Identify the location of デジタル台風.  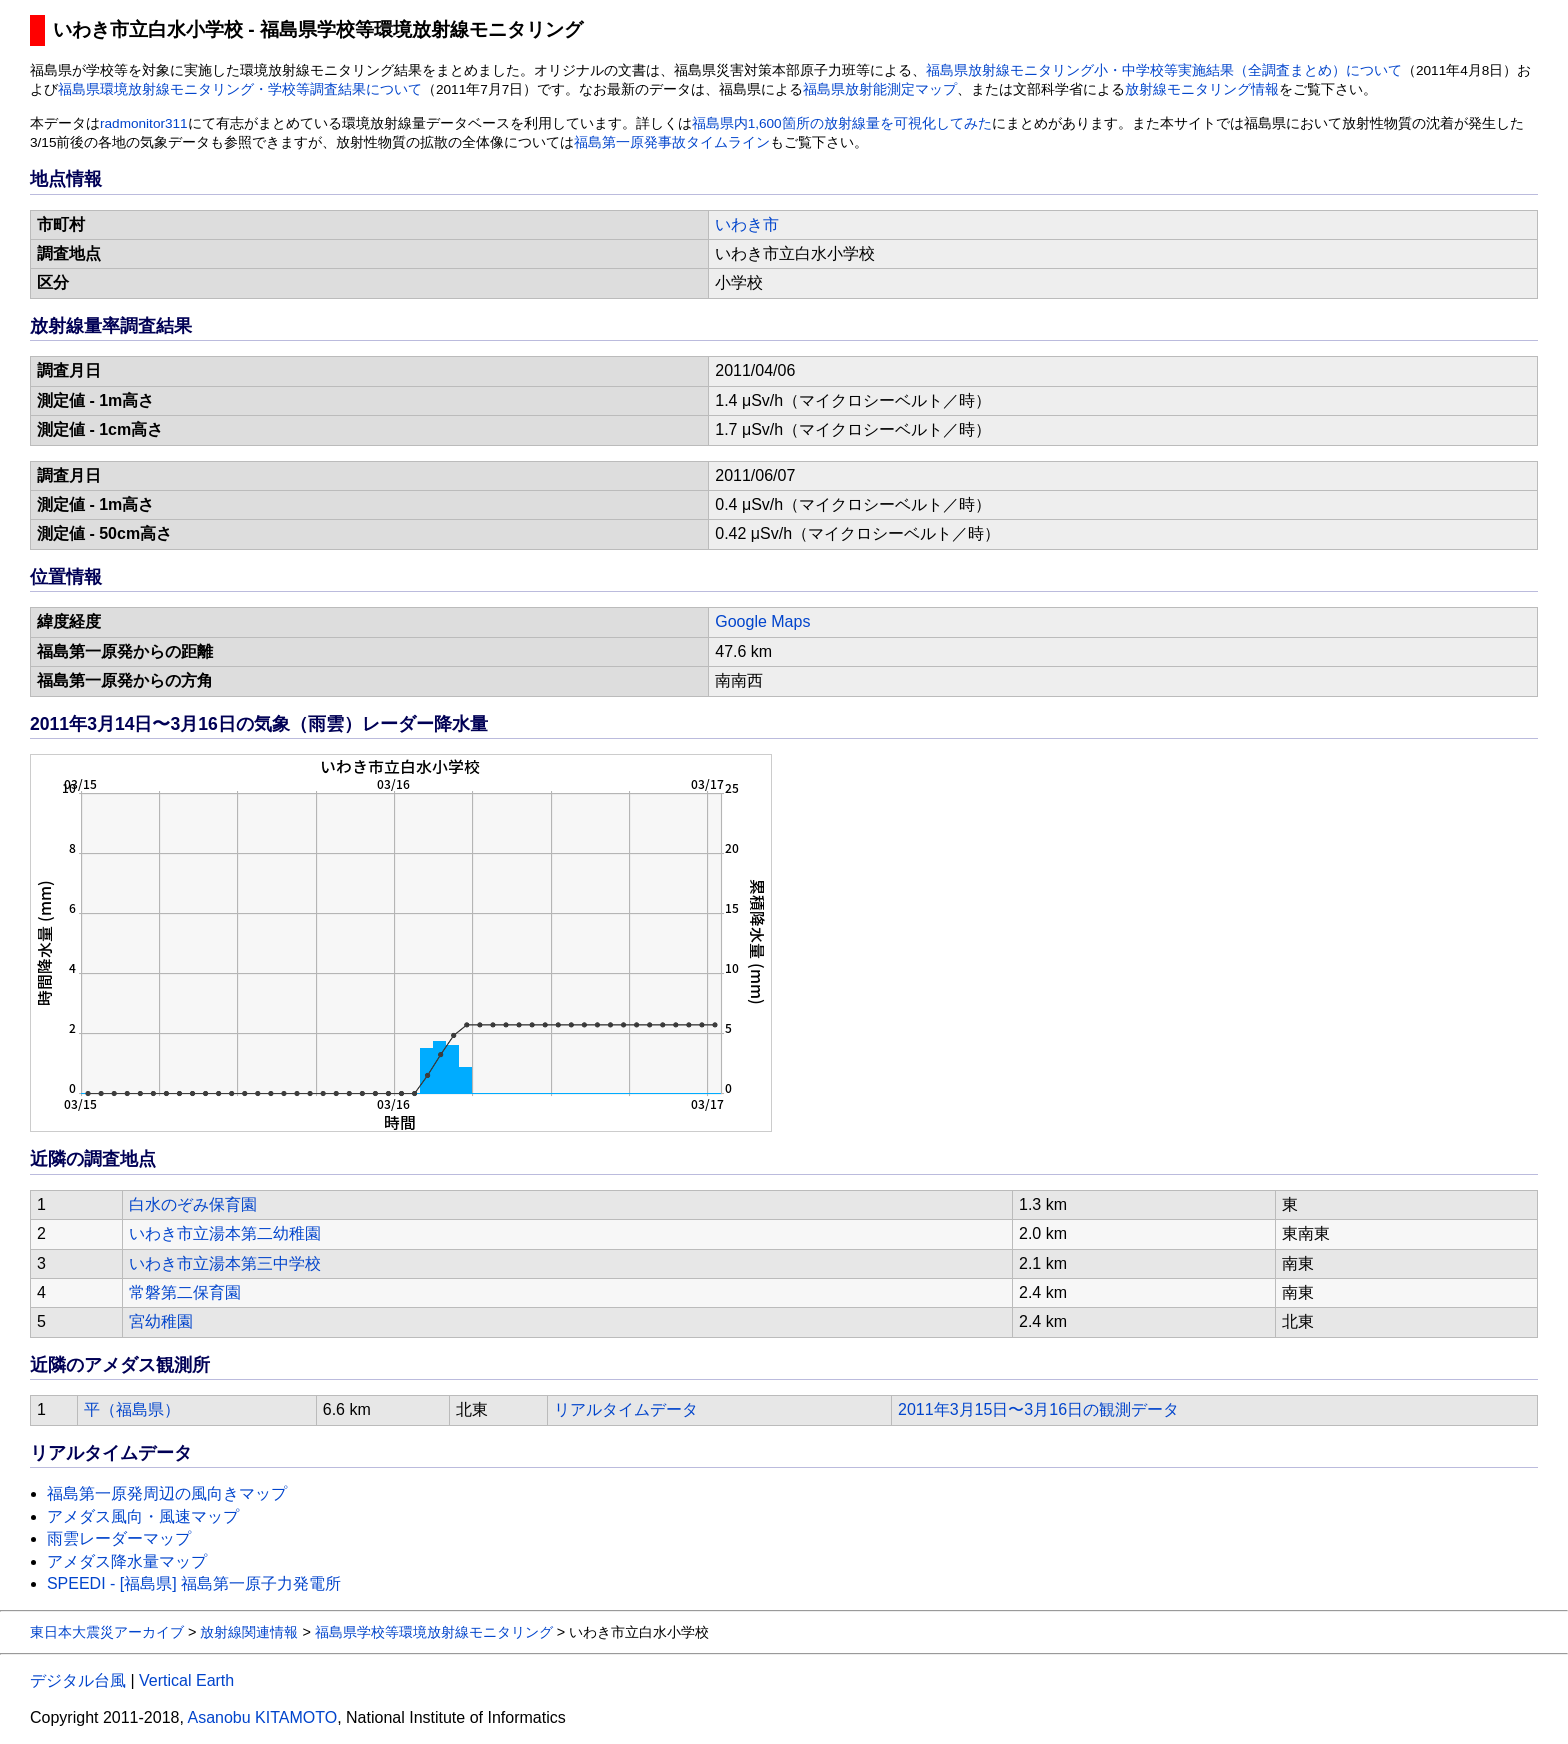
(78, 1680).